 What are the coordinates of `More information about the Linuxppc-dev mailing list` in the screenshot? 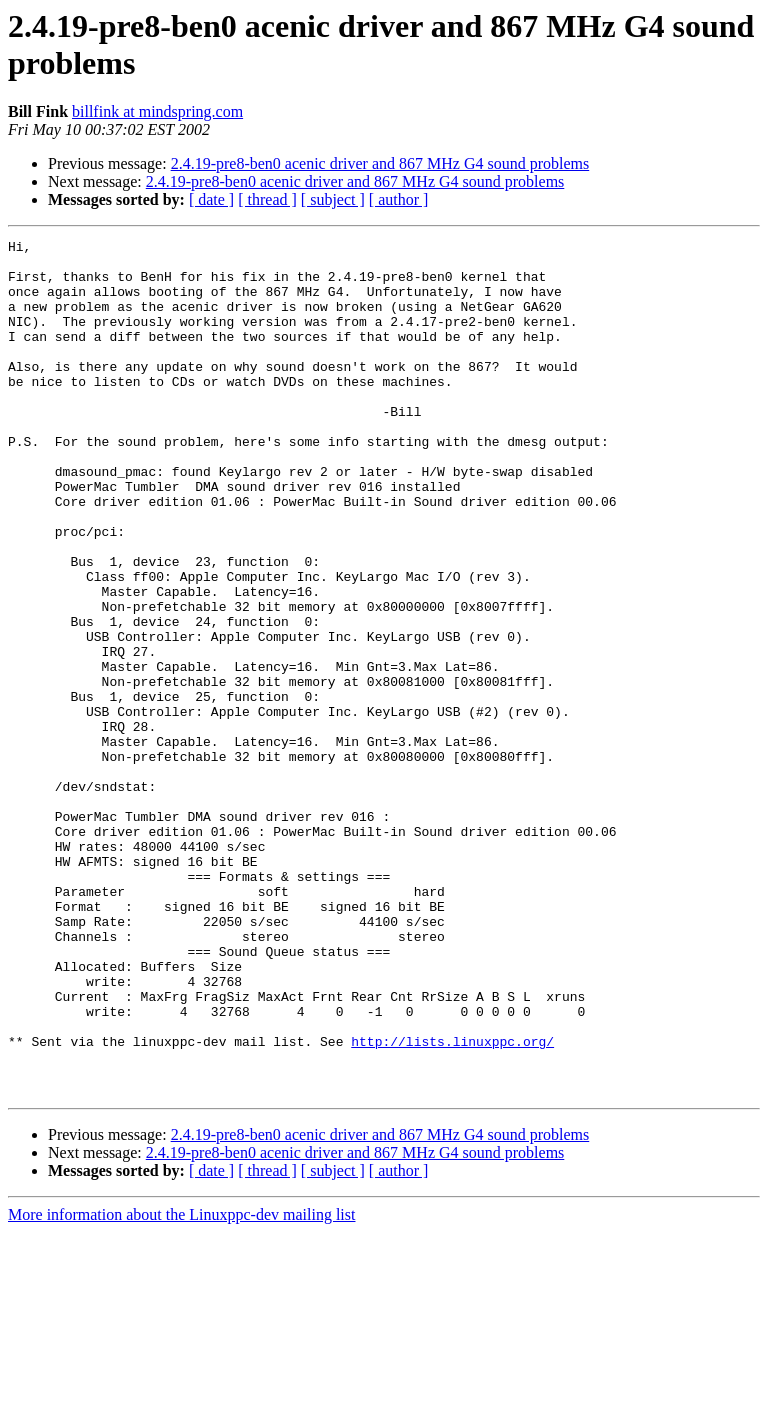 It's located at (181, 1385).